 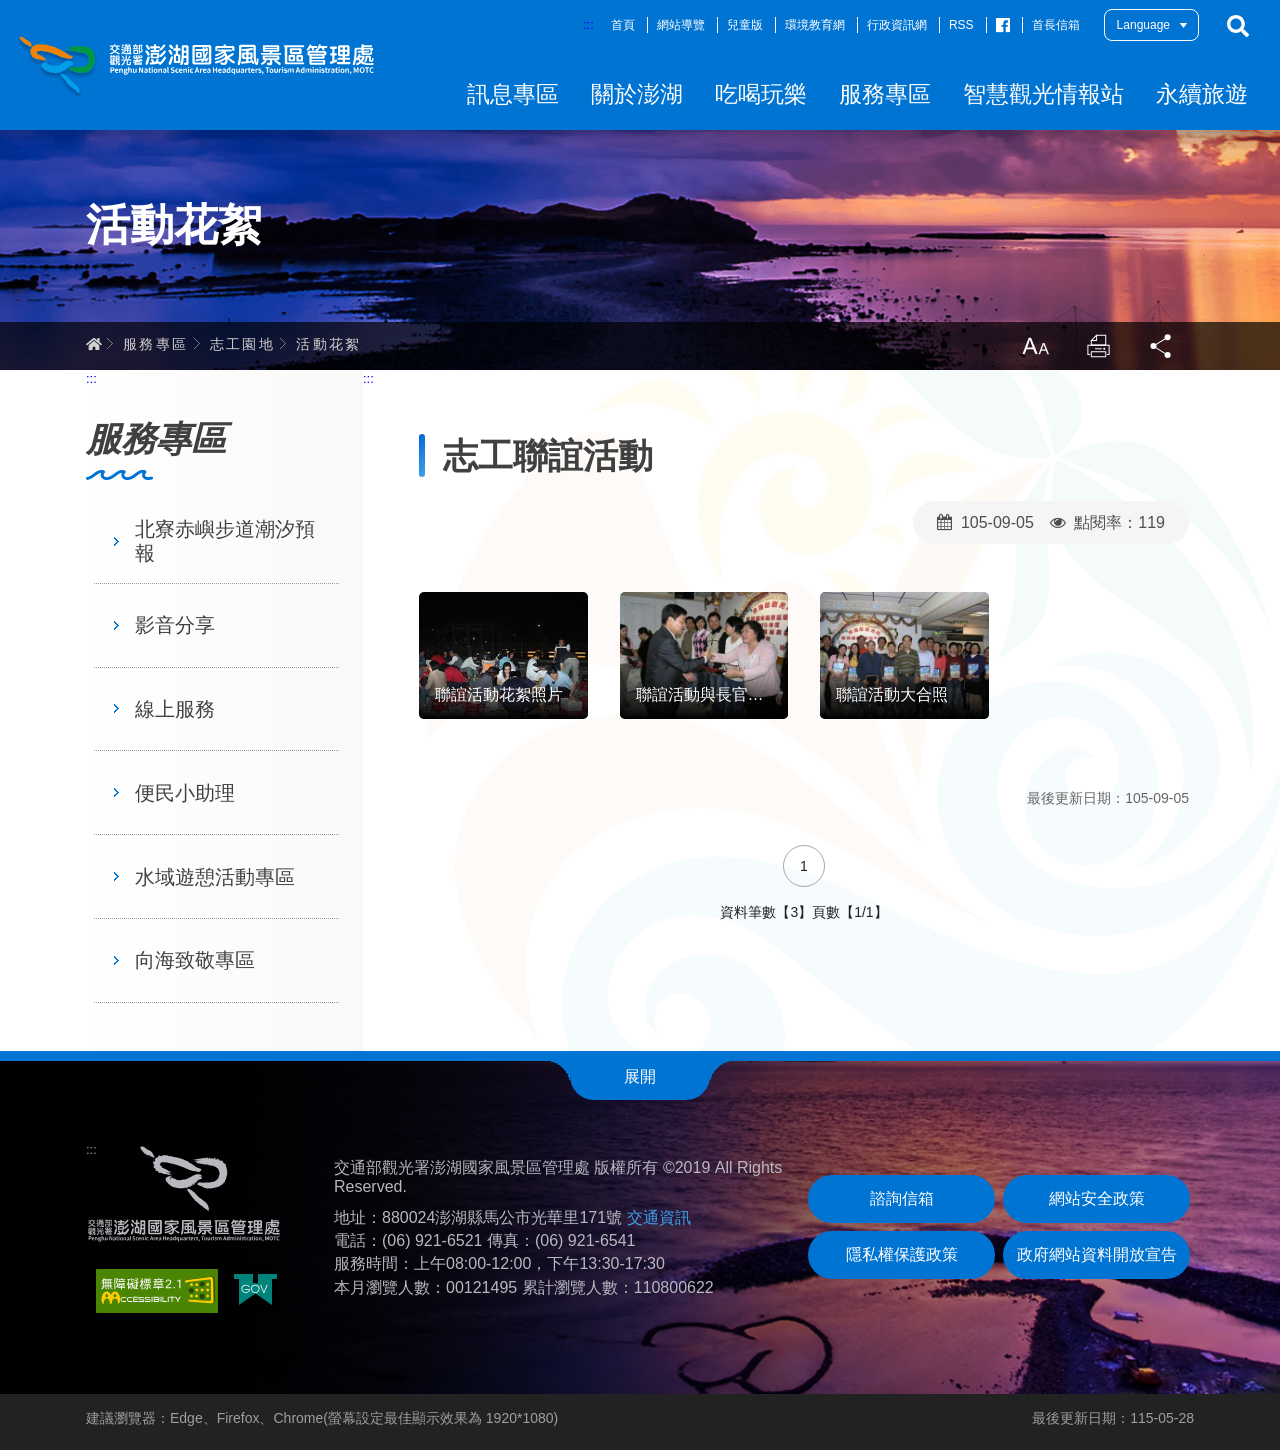 What do you see at coordinates (1043, 94) in the screenshot?
I see `智慧觀光情報站 [button]` at bounding box center [1043, 94].